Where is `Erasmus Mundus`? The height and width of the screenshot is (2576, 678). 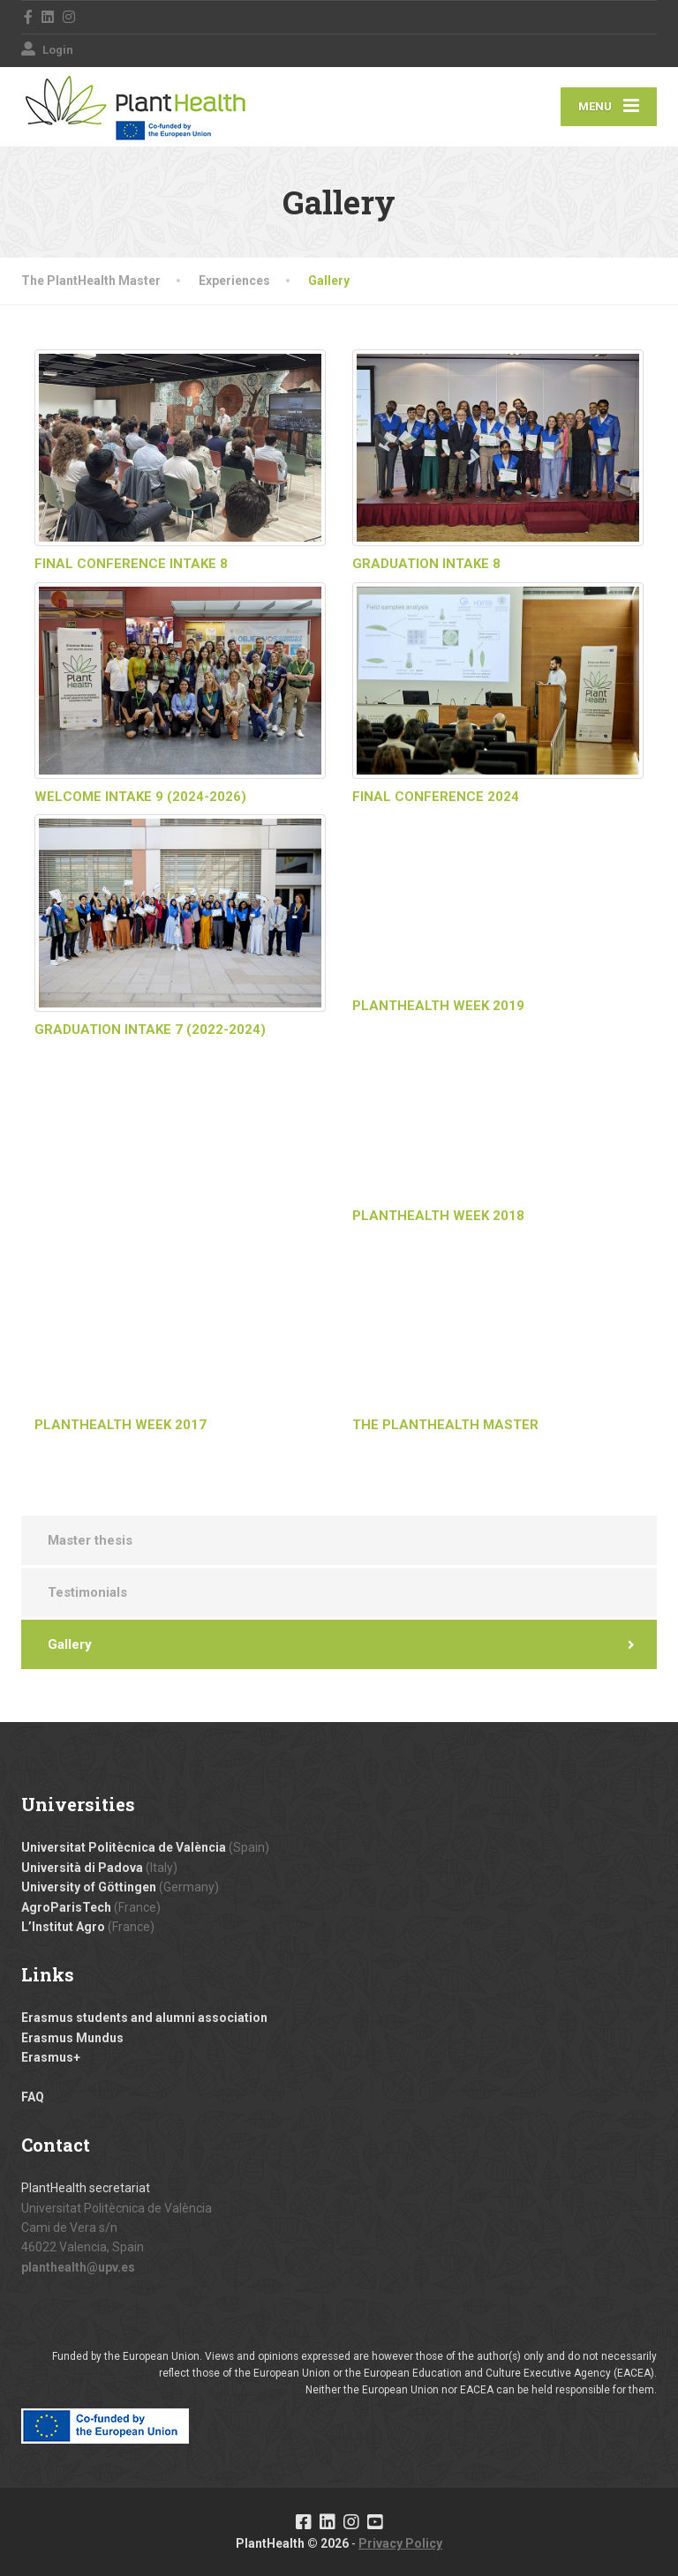 Erasmus Mundus is located at coordinates (72, 2038).